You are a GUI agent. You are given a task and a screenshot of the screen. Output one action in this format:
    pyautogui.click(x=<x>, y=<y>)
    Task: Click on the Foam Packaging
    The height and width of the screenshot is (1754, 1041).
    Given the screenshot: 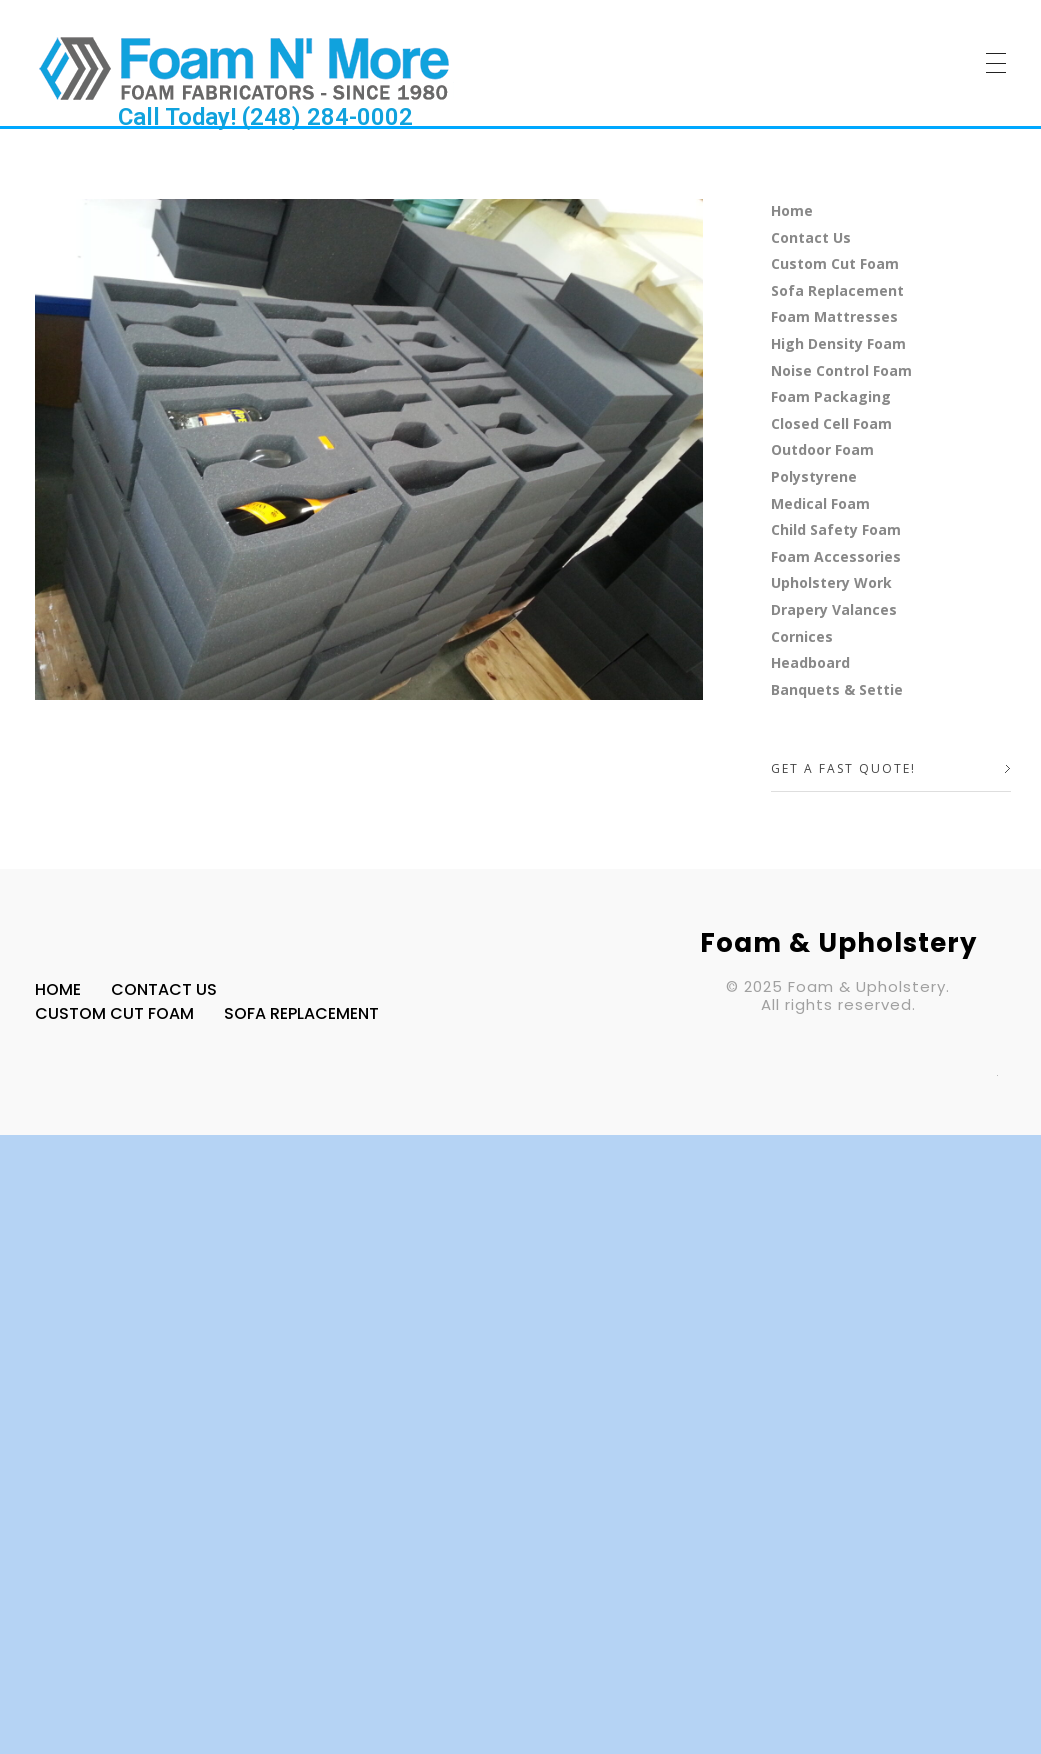 What is the action you would take?
    pyautogui.click(x=831, y=396)
    